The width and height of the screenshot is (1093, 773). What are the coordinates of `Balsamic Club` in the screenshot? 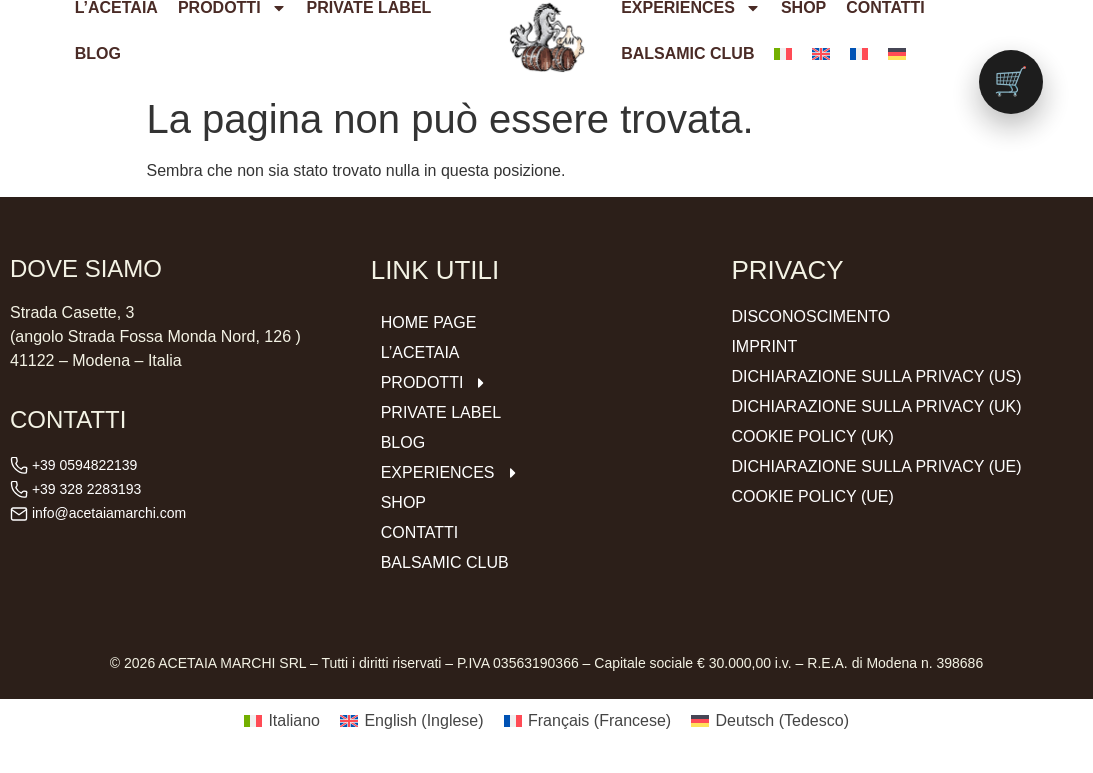 It's located at (687, 53).